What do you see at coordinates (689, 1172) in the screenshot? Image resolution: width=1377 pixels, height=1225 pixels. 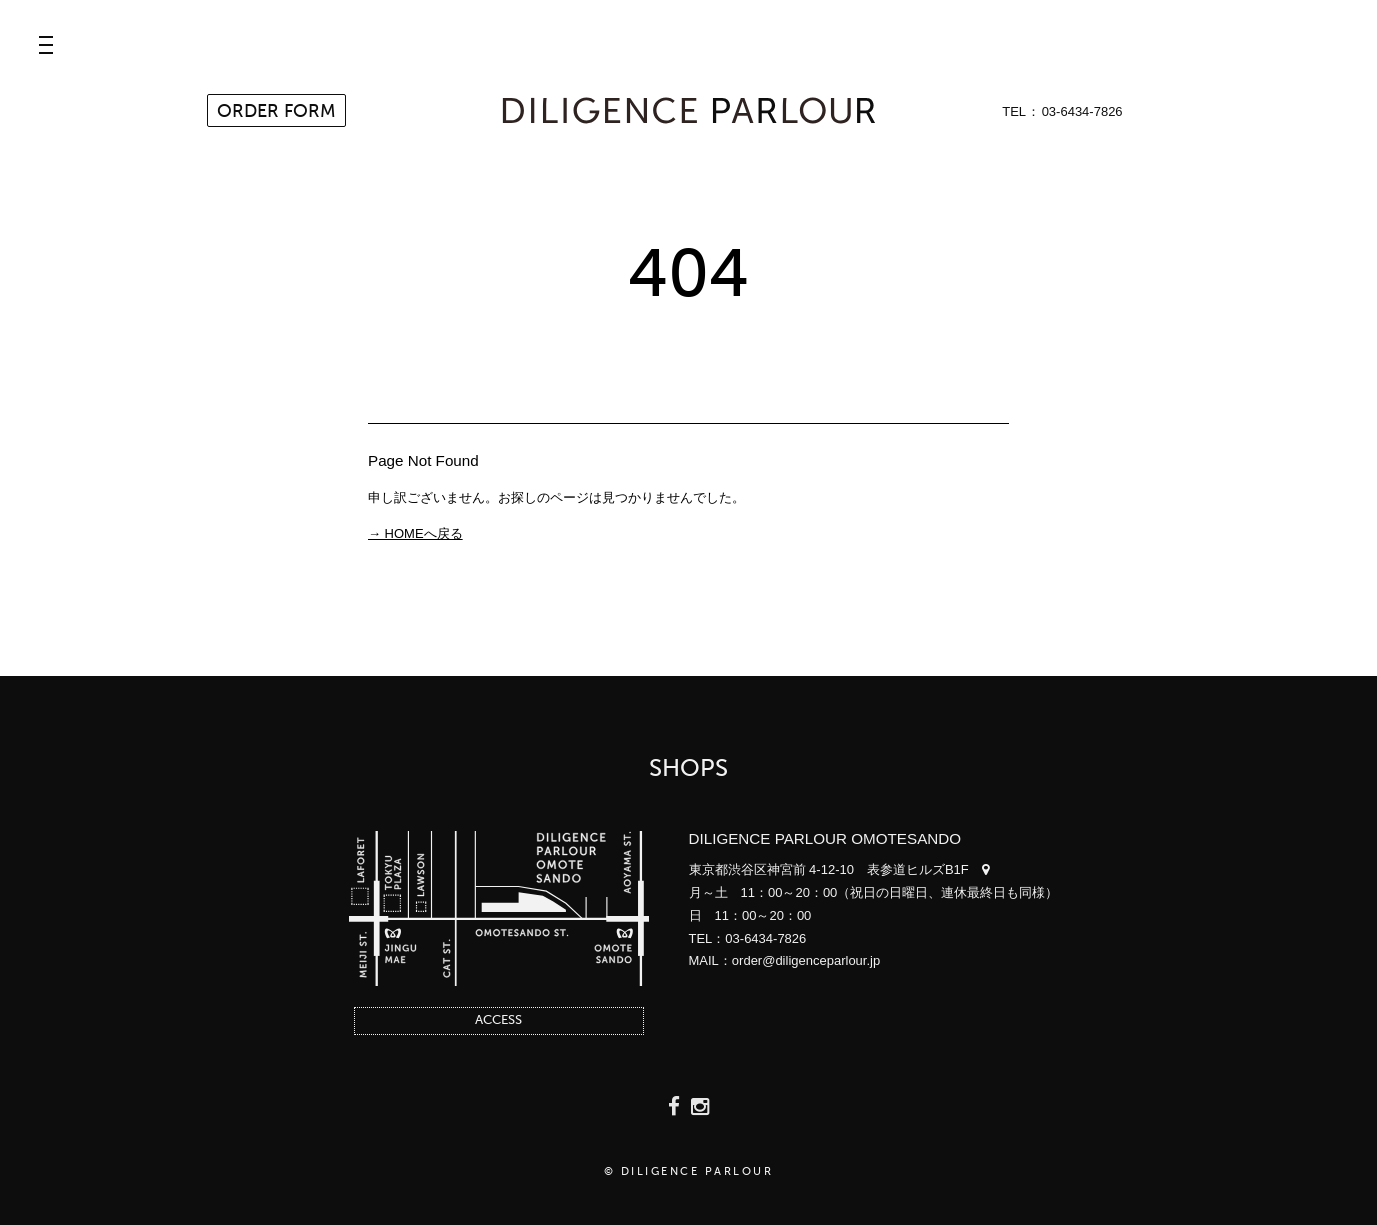 I see `© DILIGENCE PARLOUR` at bounding box center [689, 1172].